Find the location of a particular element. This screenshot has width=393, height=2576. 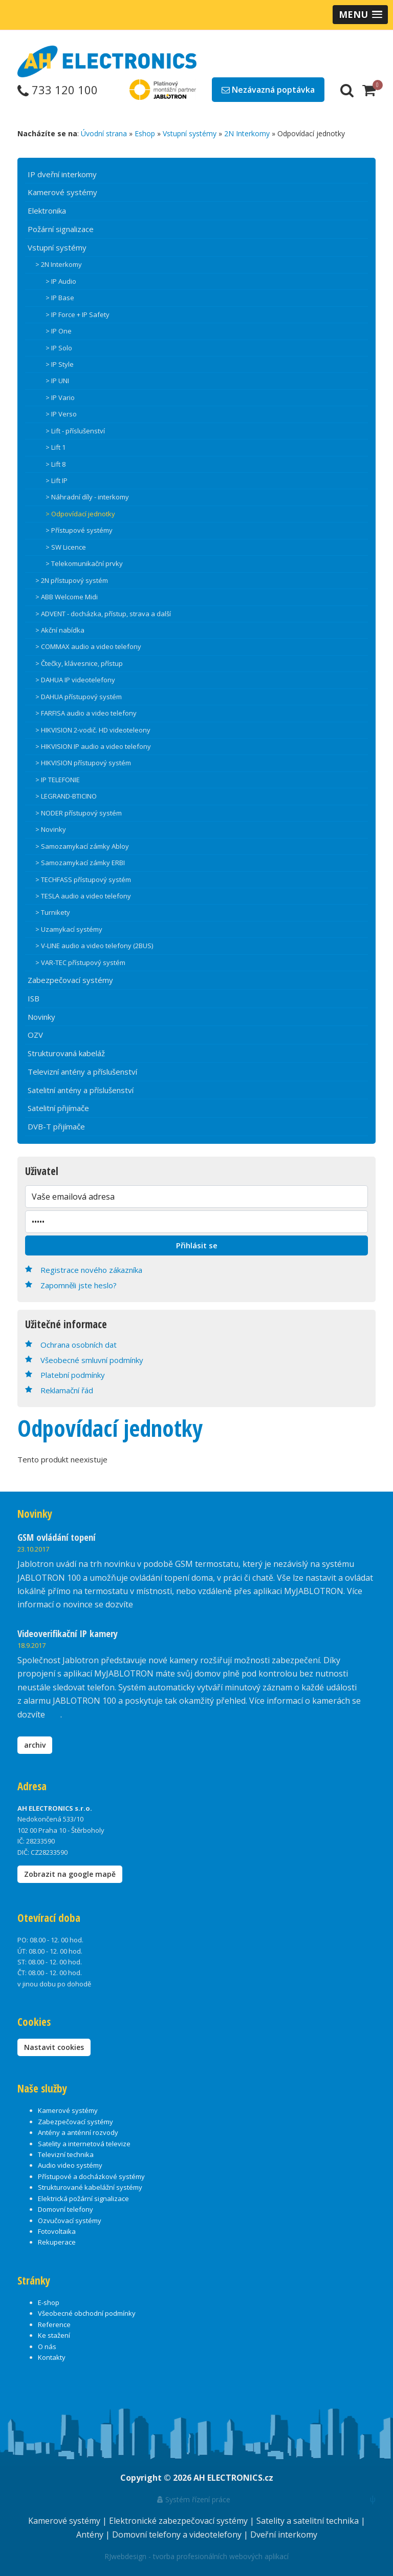

ISB is located at coordinates (33, 998).